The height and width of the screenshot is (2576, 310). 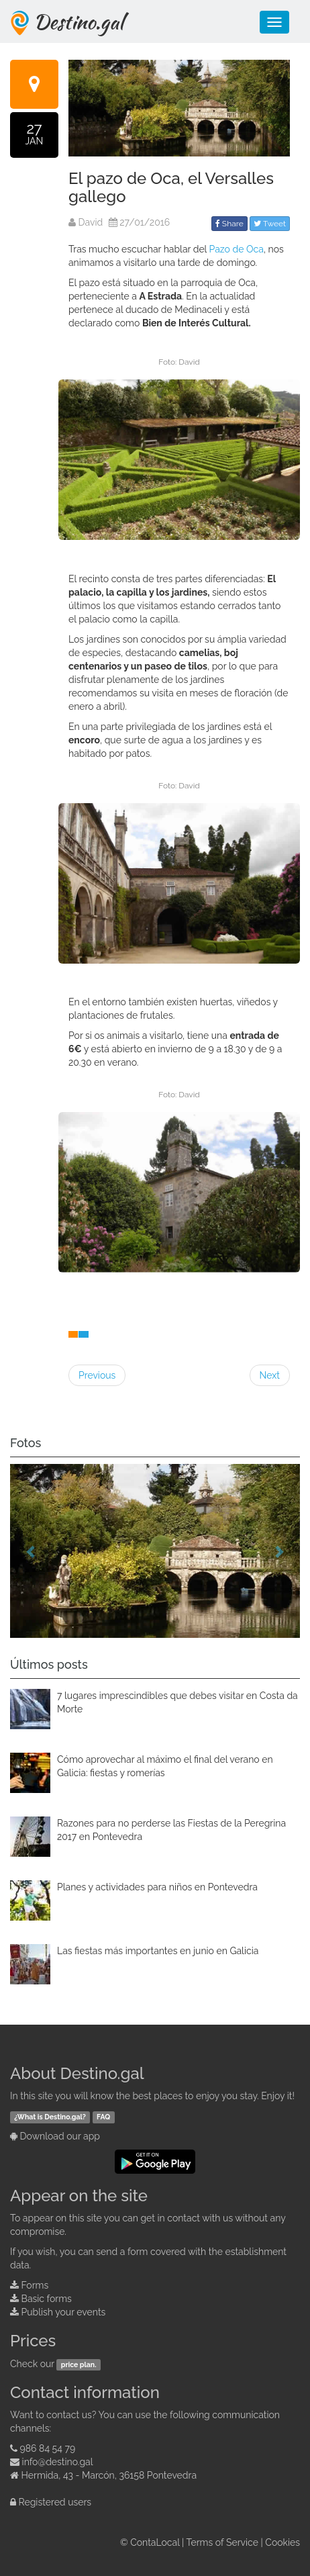 I want to click on Forms, so click(x=35, y=2285).